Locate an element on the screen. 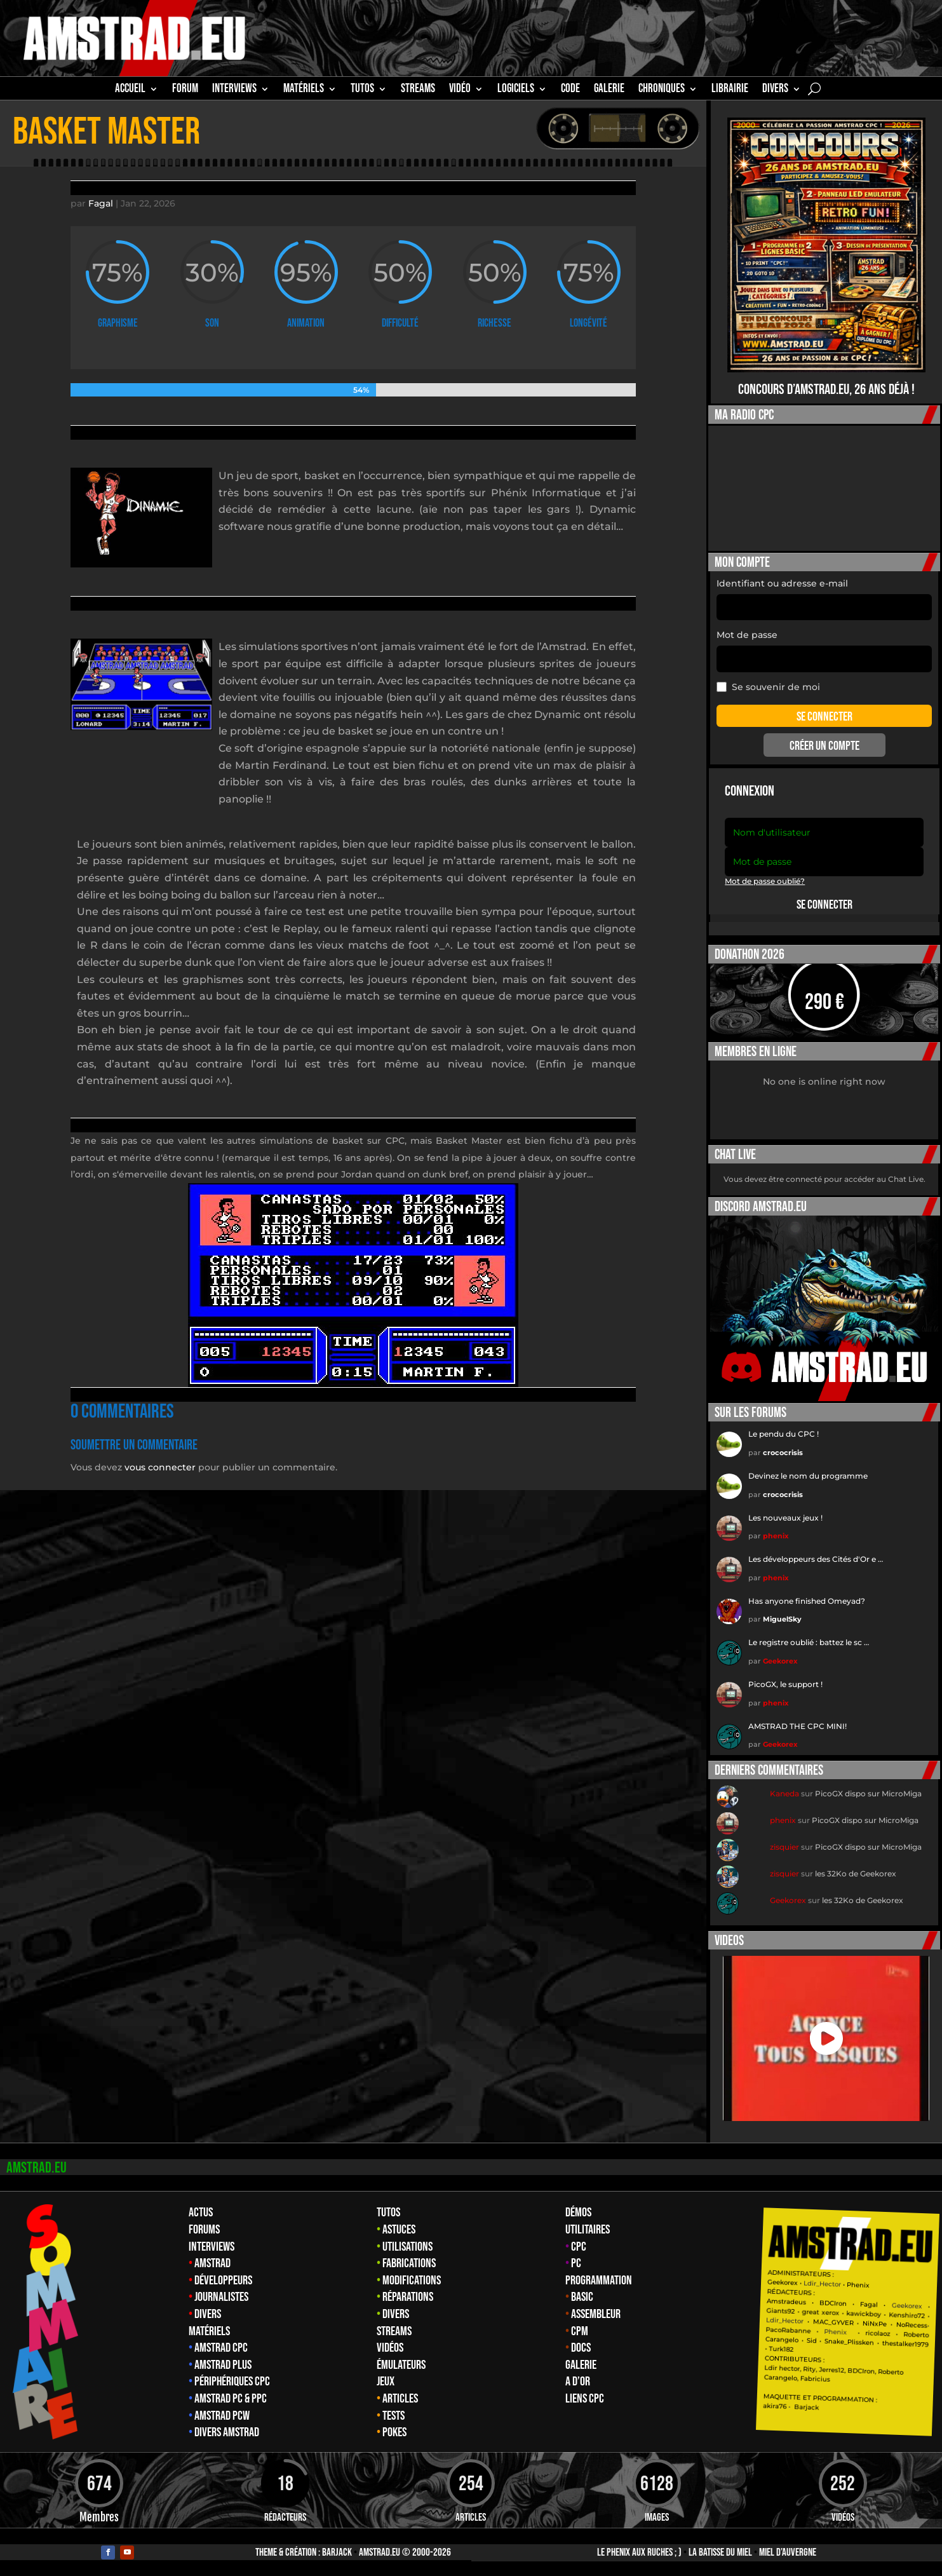 The image size is (942, 2576). Streams is located at coordinates (394, 2331).